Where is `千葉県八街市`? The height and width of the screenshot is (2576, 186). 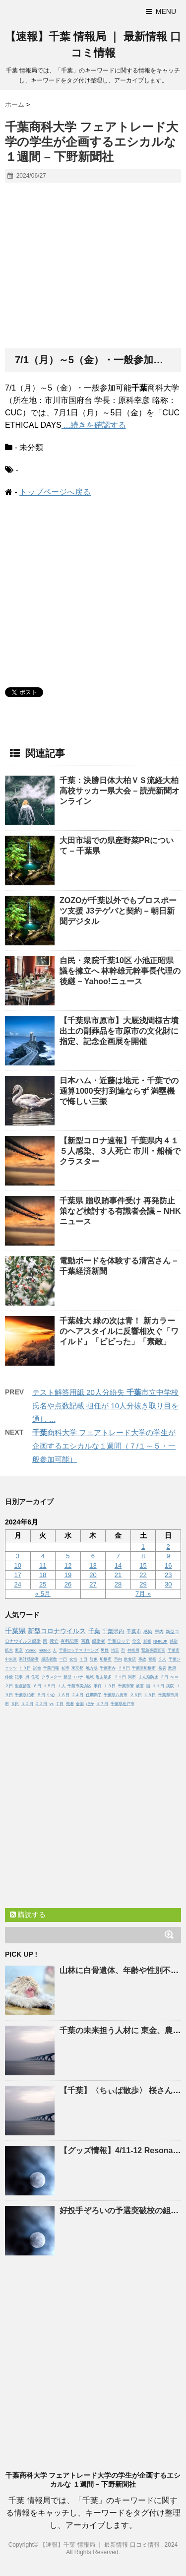 千葉県八街市 is located at coordinates (115, 1695).